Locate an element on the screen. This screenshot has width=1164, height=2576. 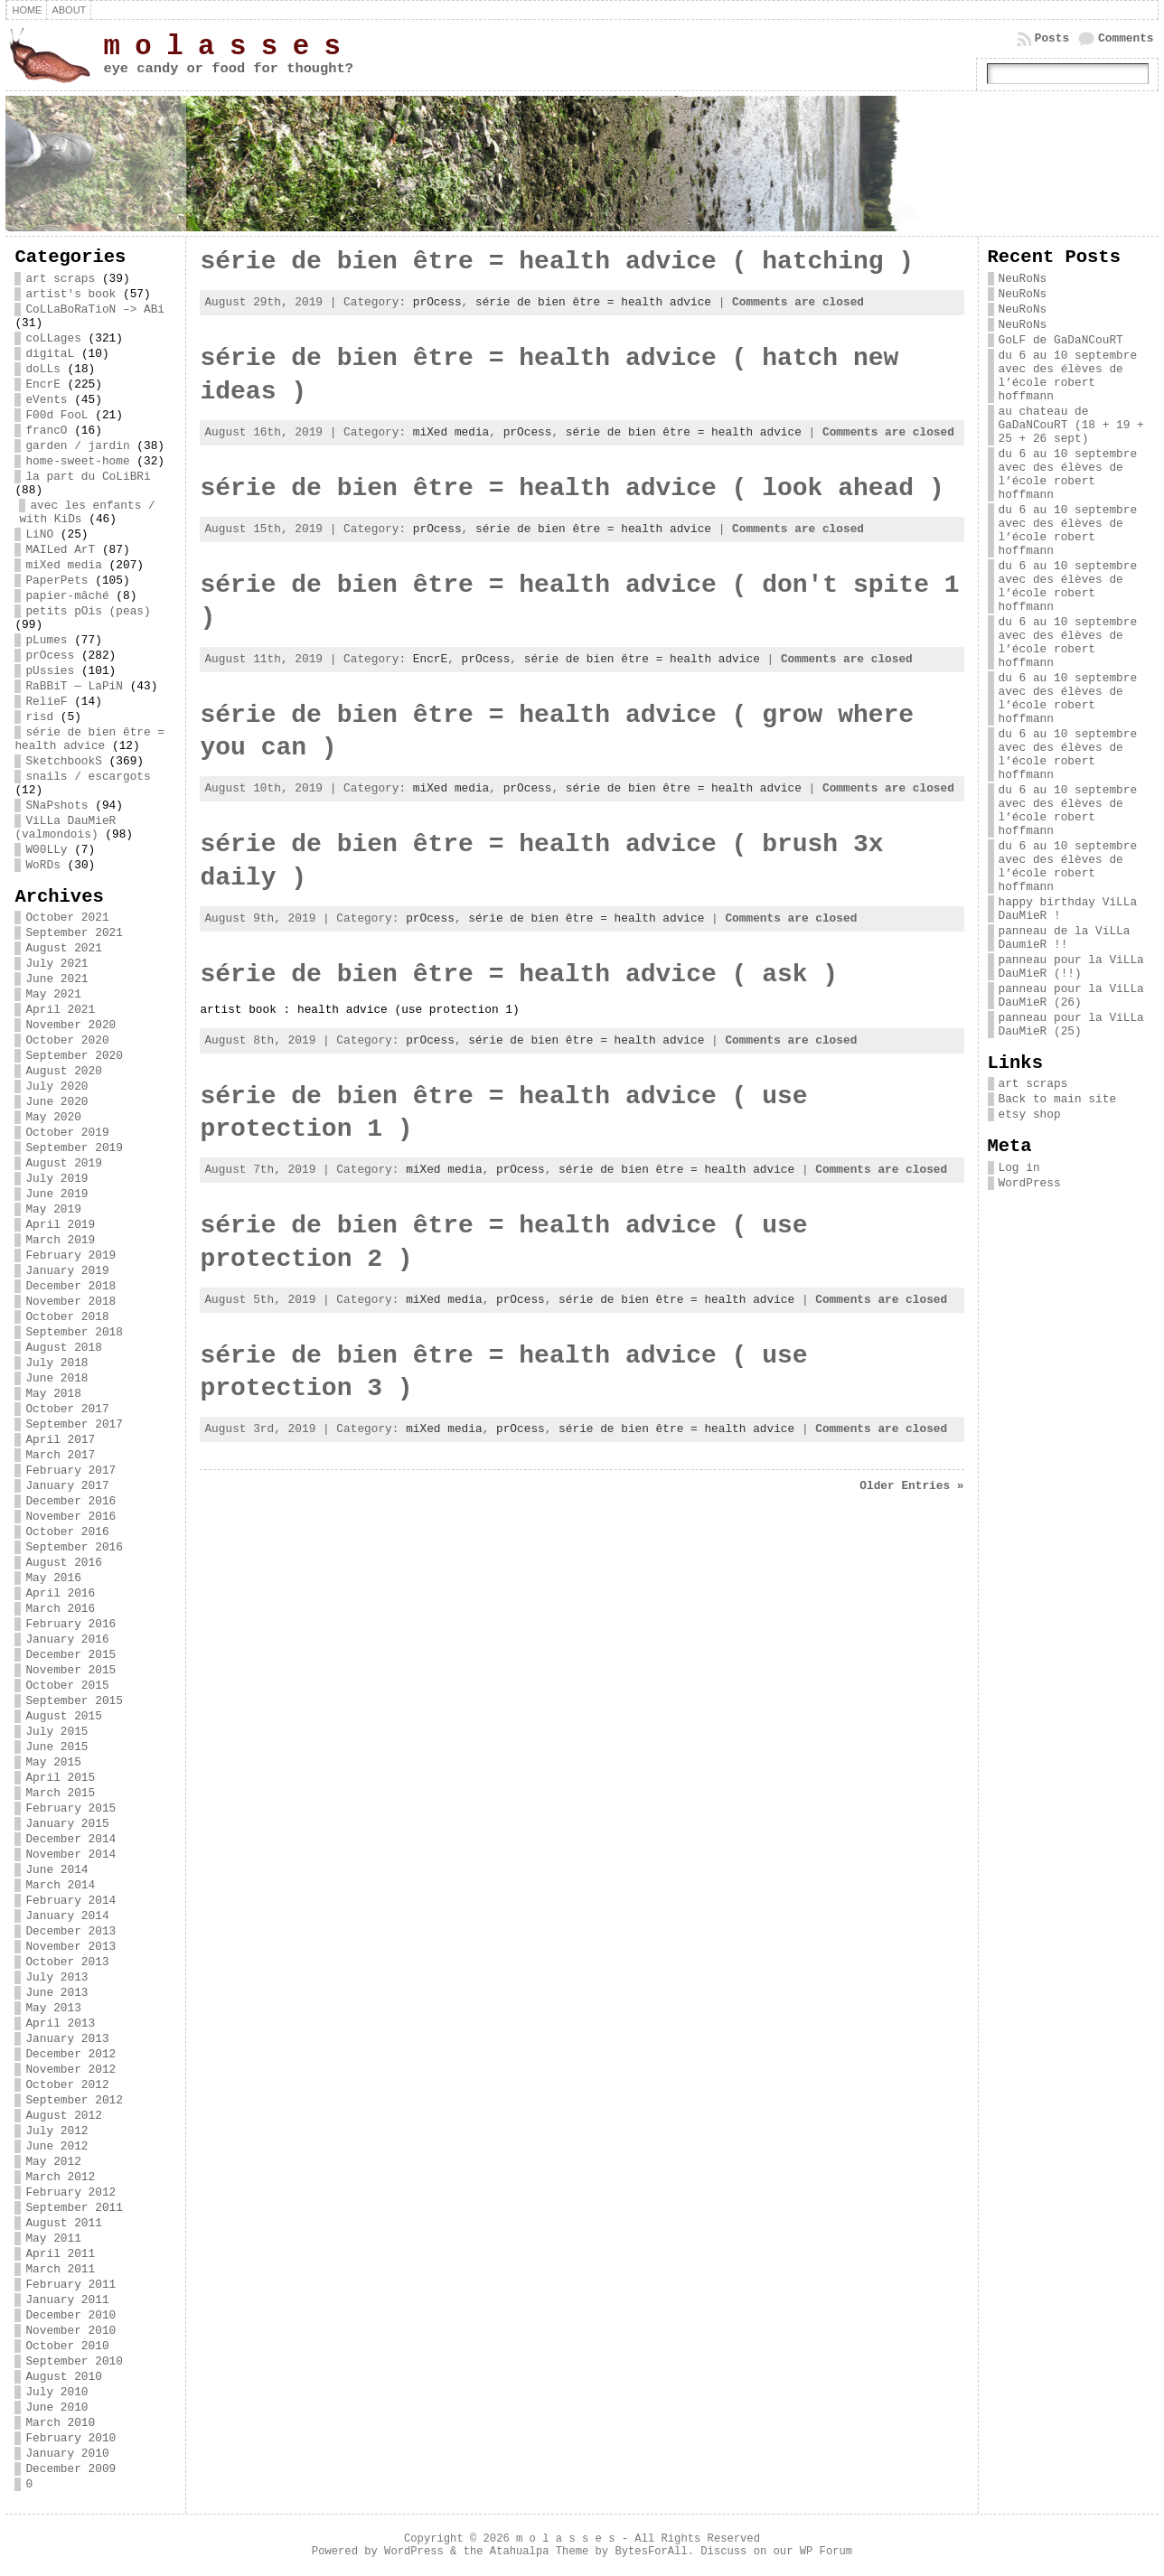
July 2019 is located at coordinates (56, 1178).